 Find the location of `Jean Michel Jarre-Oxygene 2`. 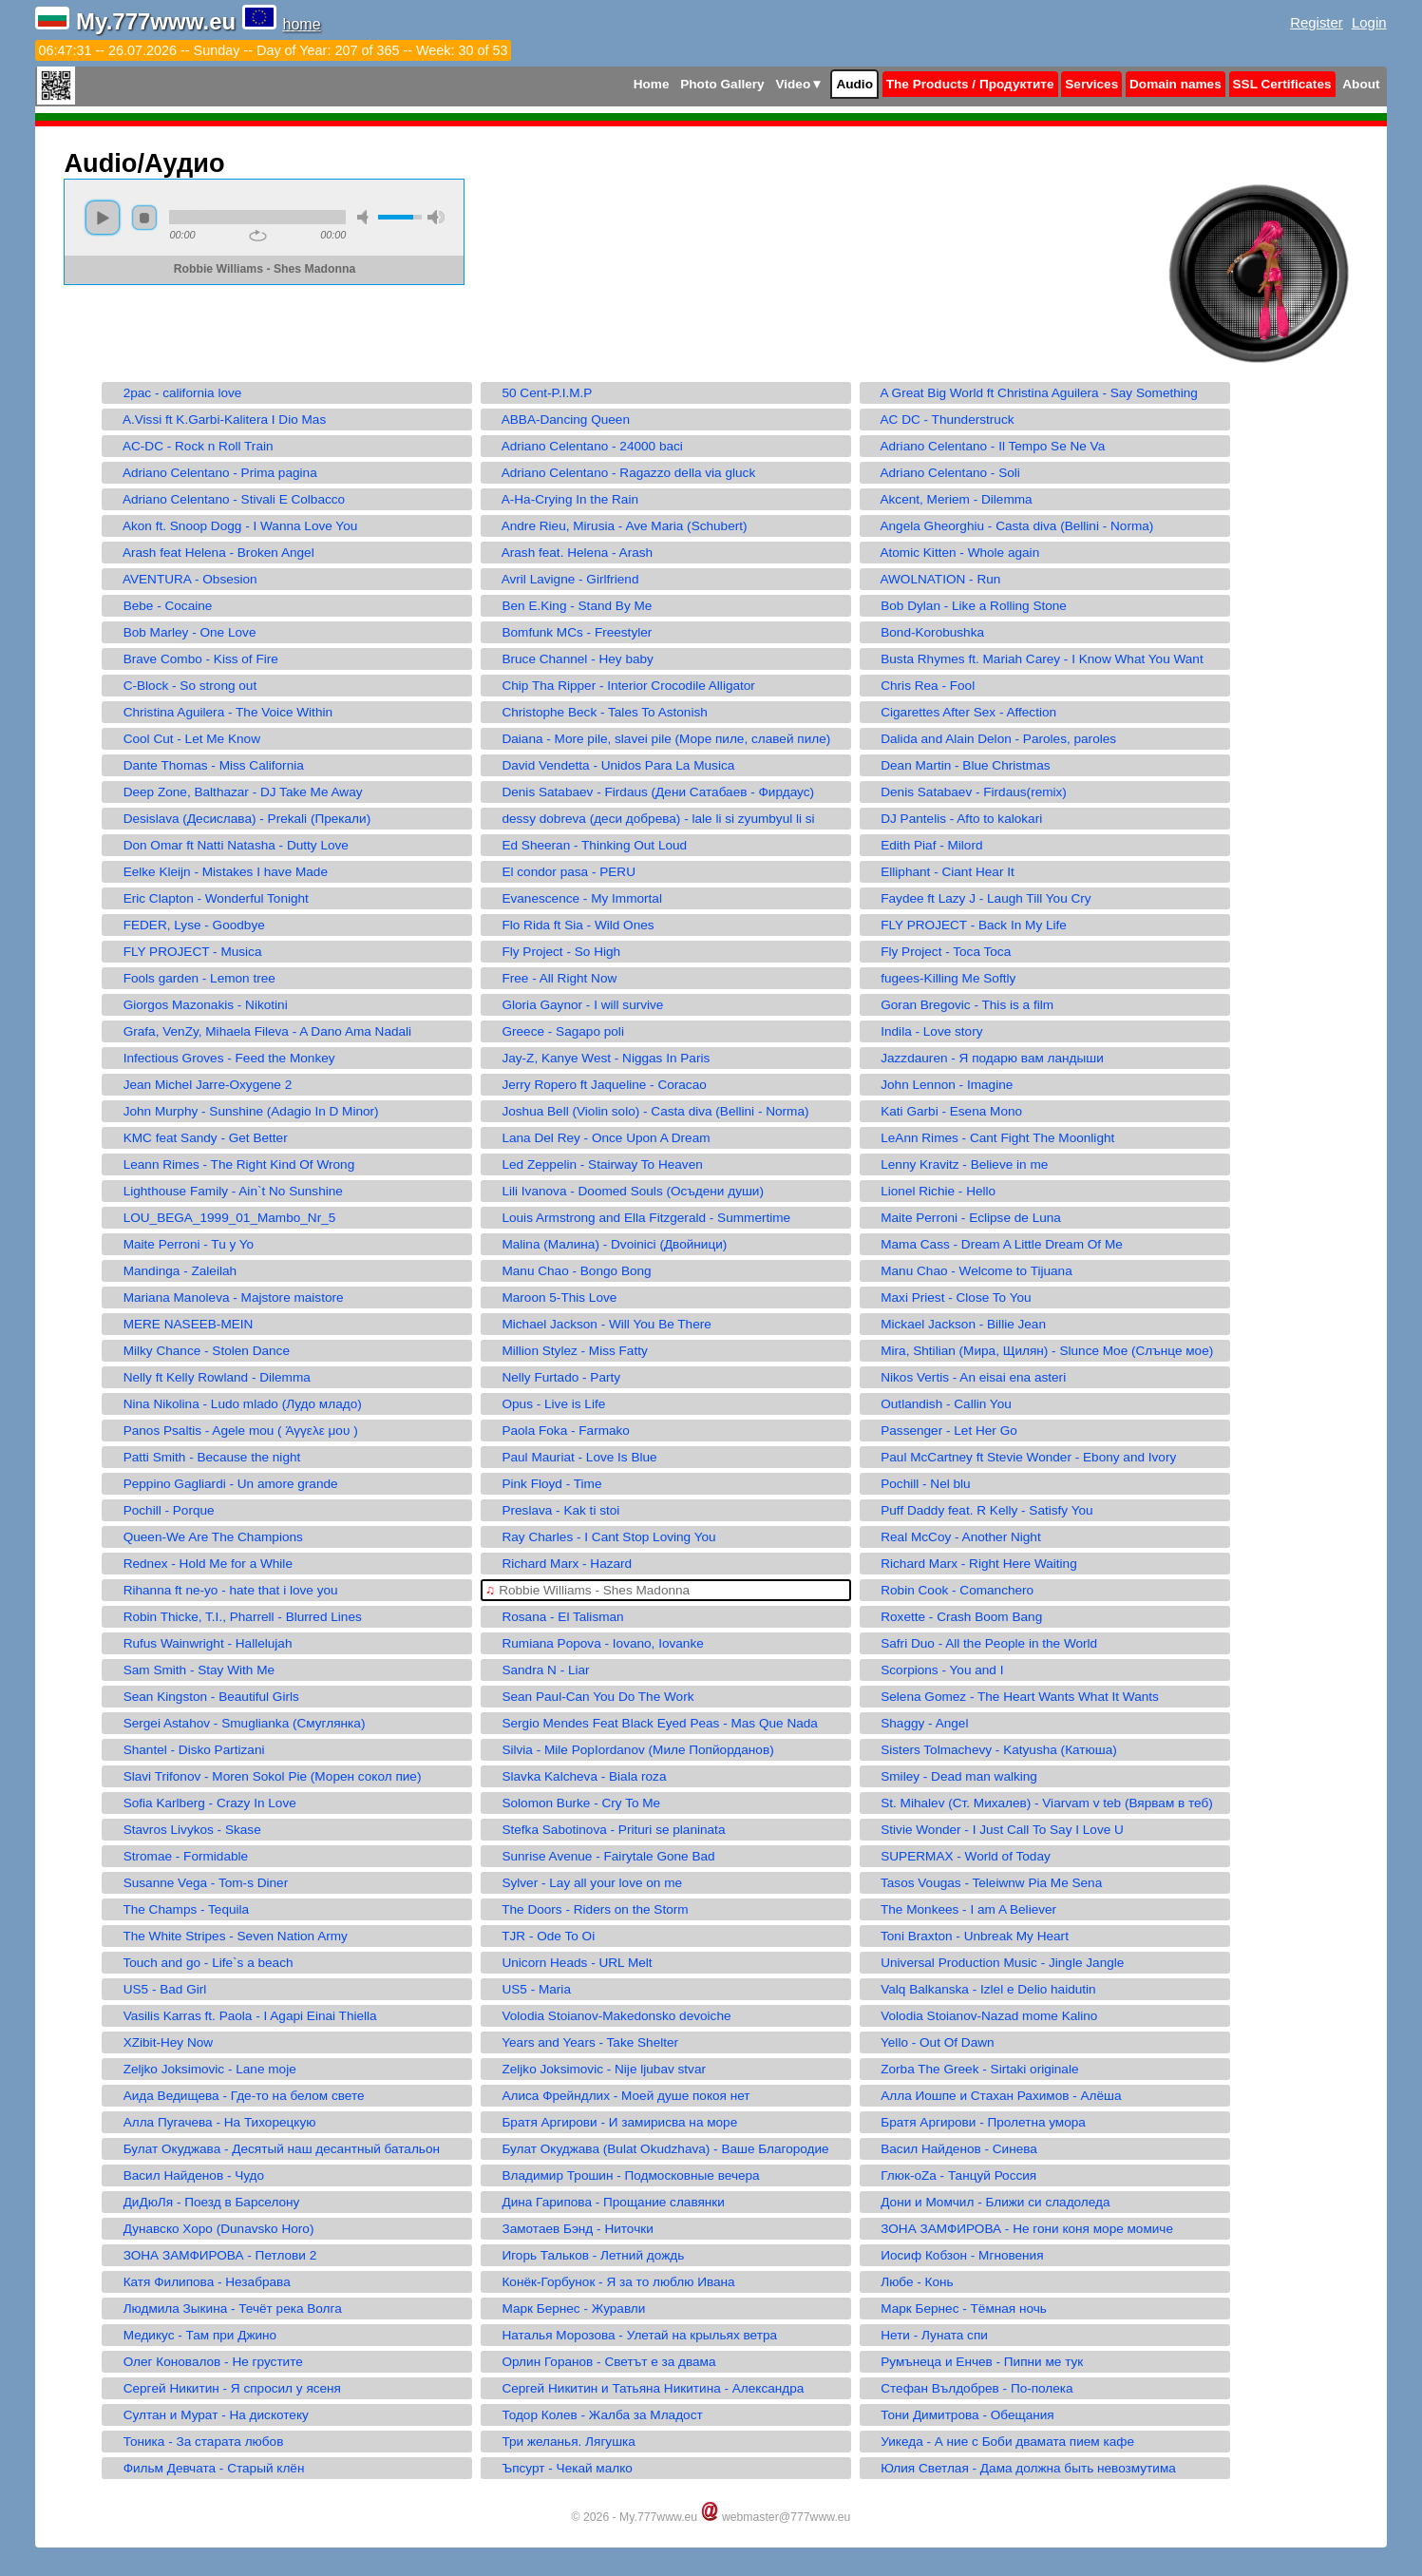

Jean Michel Jarre-Oxygene 2 is located at coordinates (199, 1085).